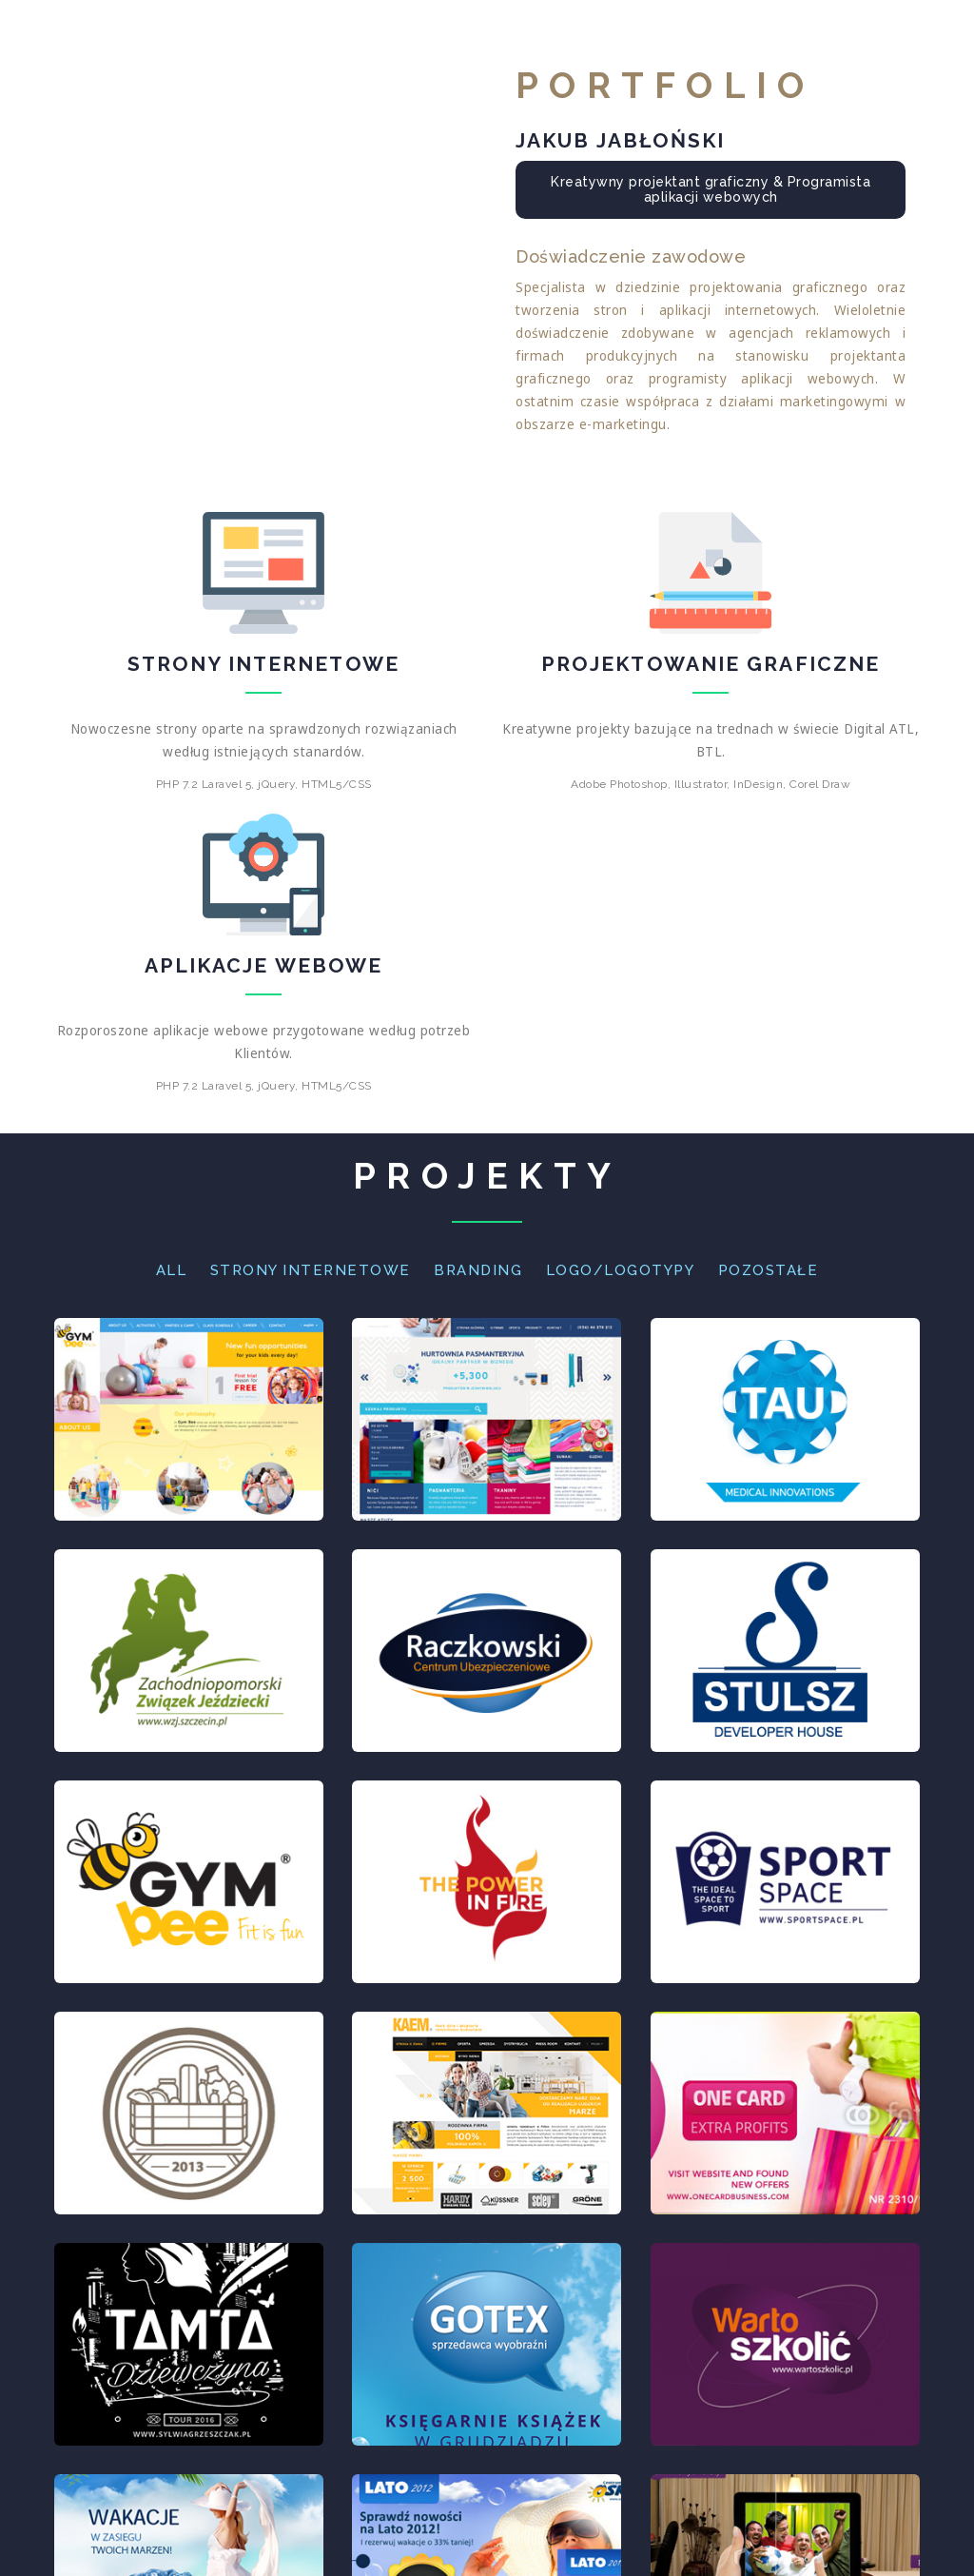 The image size is (974, 2576). Describe the element at coordinates (620, 1270) in the screenshot. I see `Logo/Logotypy` at that location.